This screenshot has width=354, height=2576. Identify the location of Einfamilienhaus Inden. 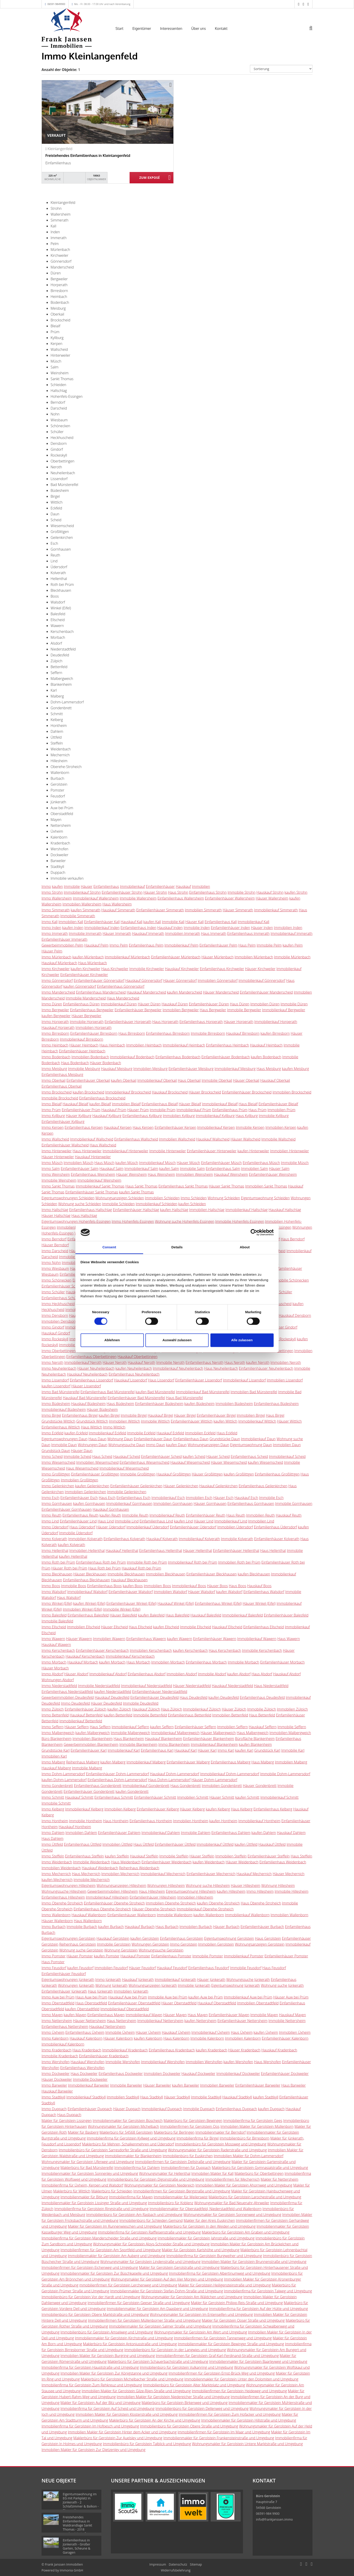
(138, 927).